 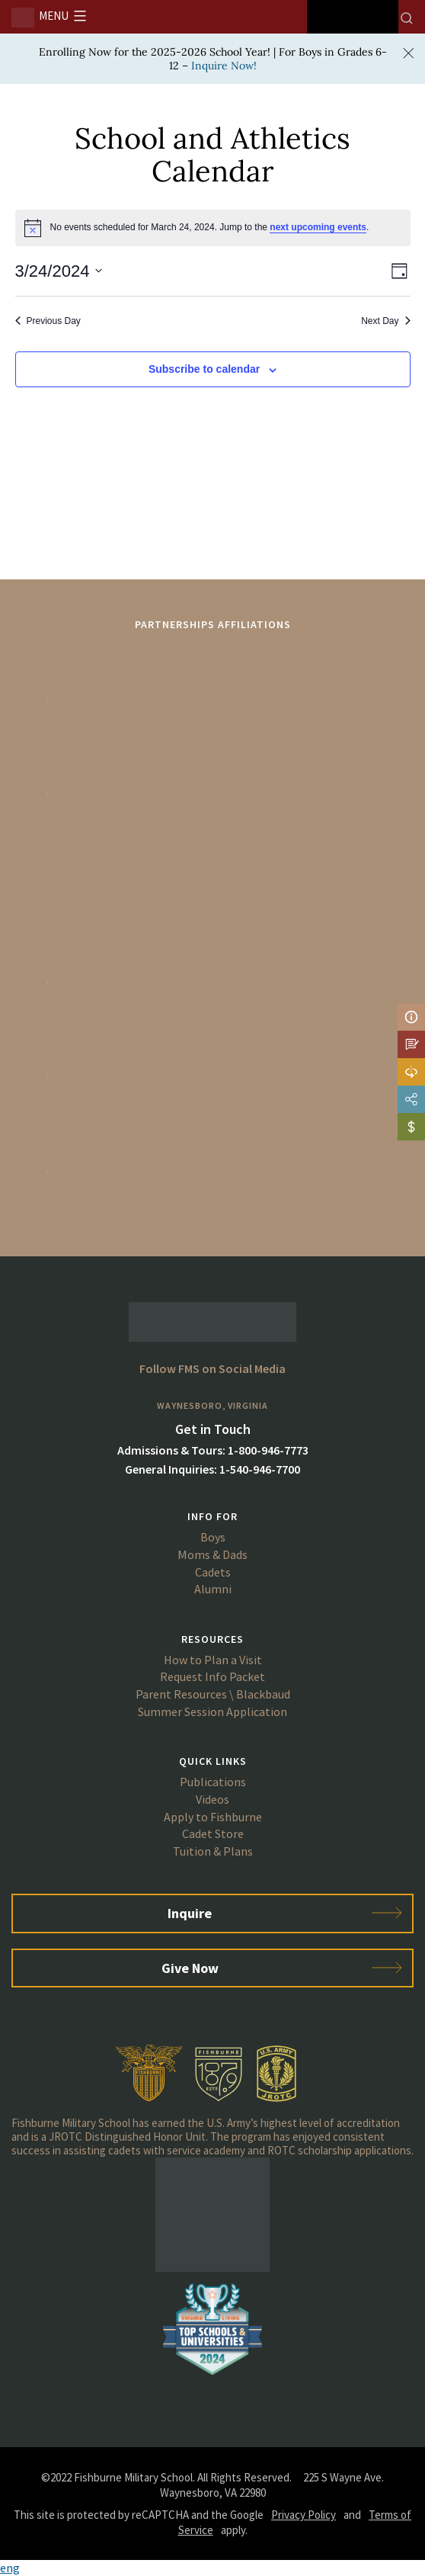 I want to click on Privacy Policy, so click(x=303, y=2514).